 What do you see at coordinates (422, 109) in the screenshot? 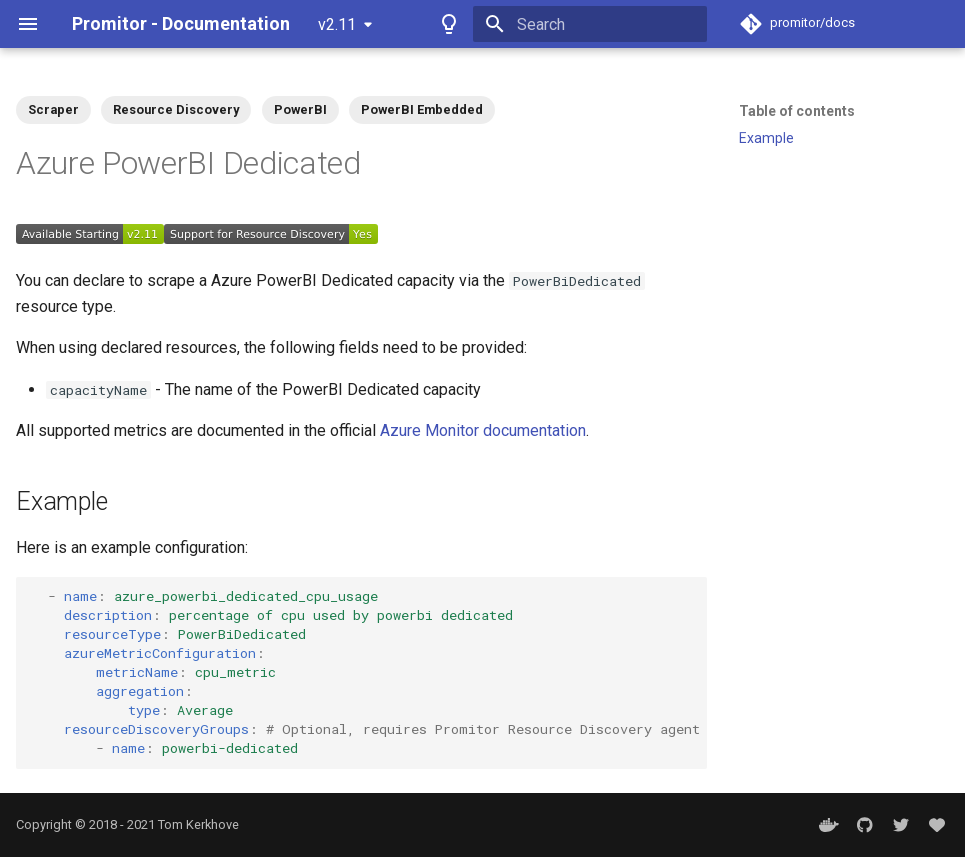
I see `PowerBI Embedded` at bounding box center [422, 109].